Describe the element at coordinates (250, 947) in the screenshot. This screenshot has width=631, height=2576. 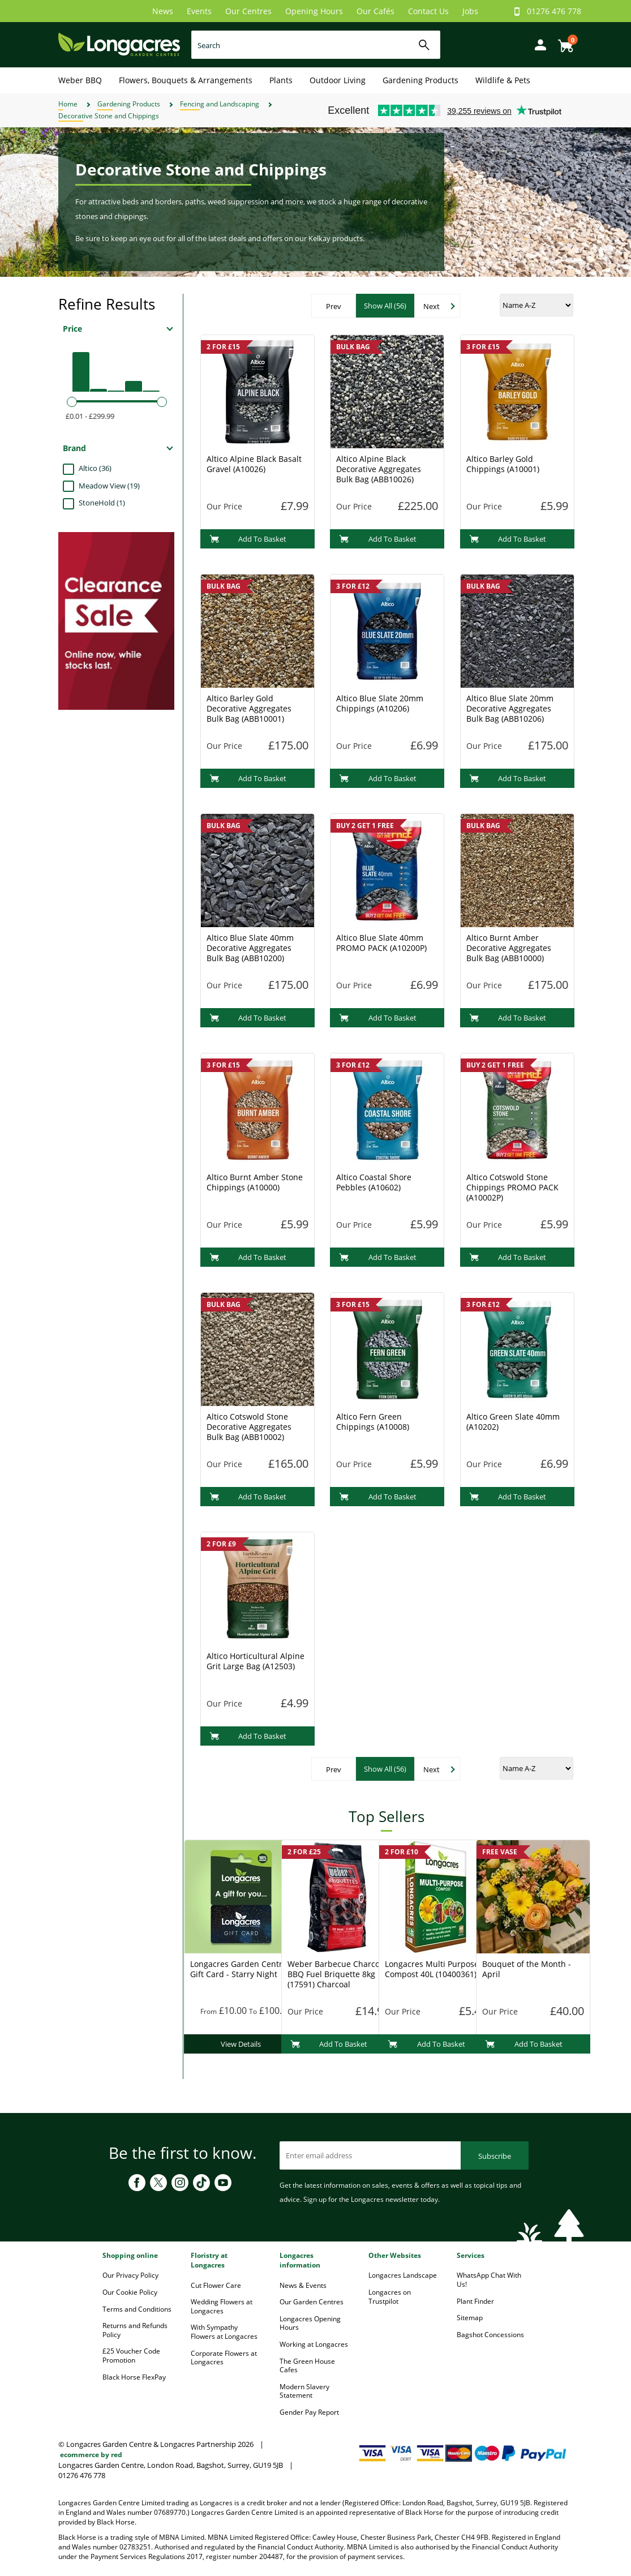
I see `Altico Blue Slate 40mm Decorative Aggregates Bulk Bag (ABB10200)` at that location.